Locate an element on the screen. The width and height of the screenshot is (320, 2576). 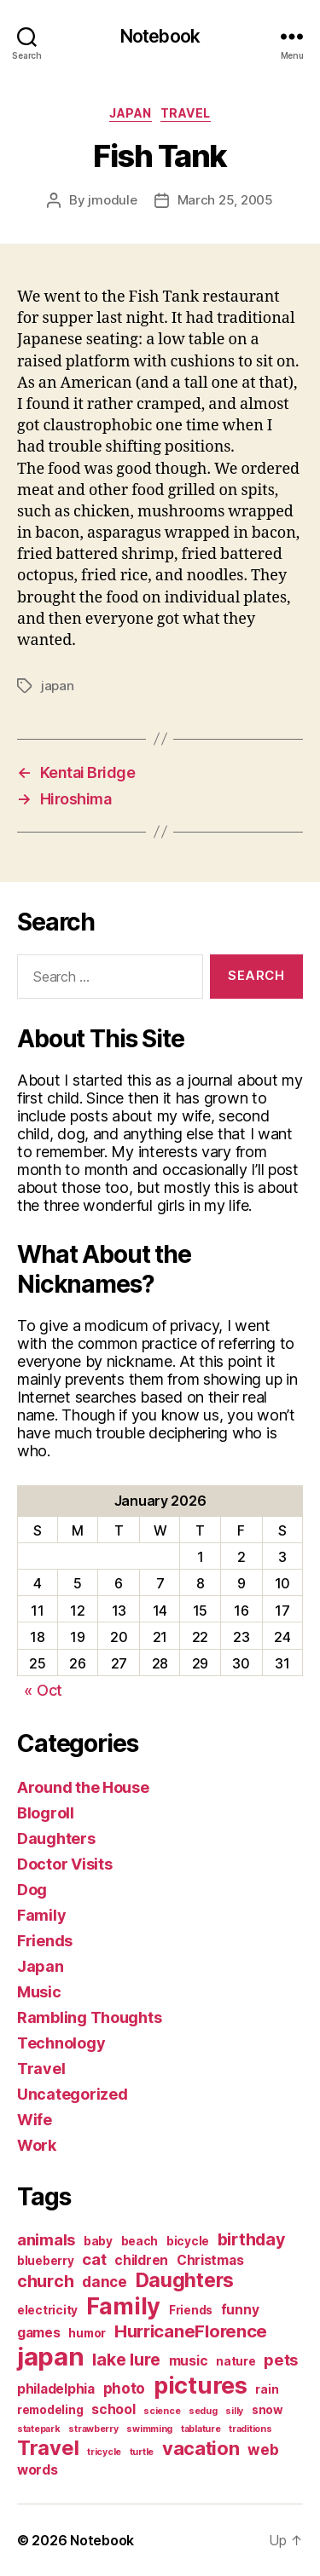
Family [Family (20 items)] is located at coordinates (123, 2306).